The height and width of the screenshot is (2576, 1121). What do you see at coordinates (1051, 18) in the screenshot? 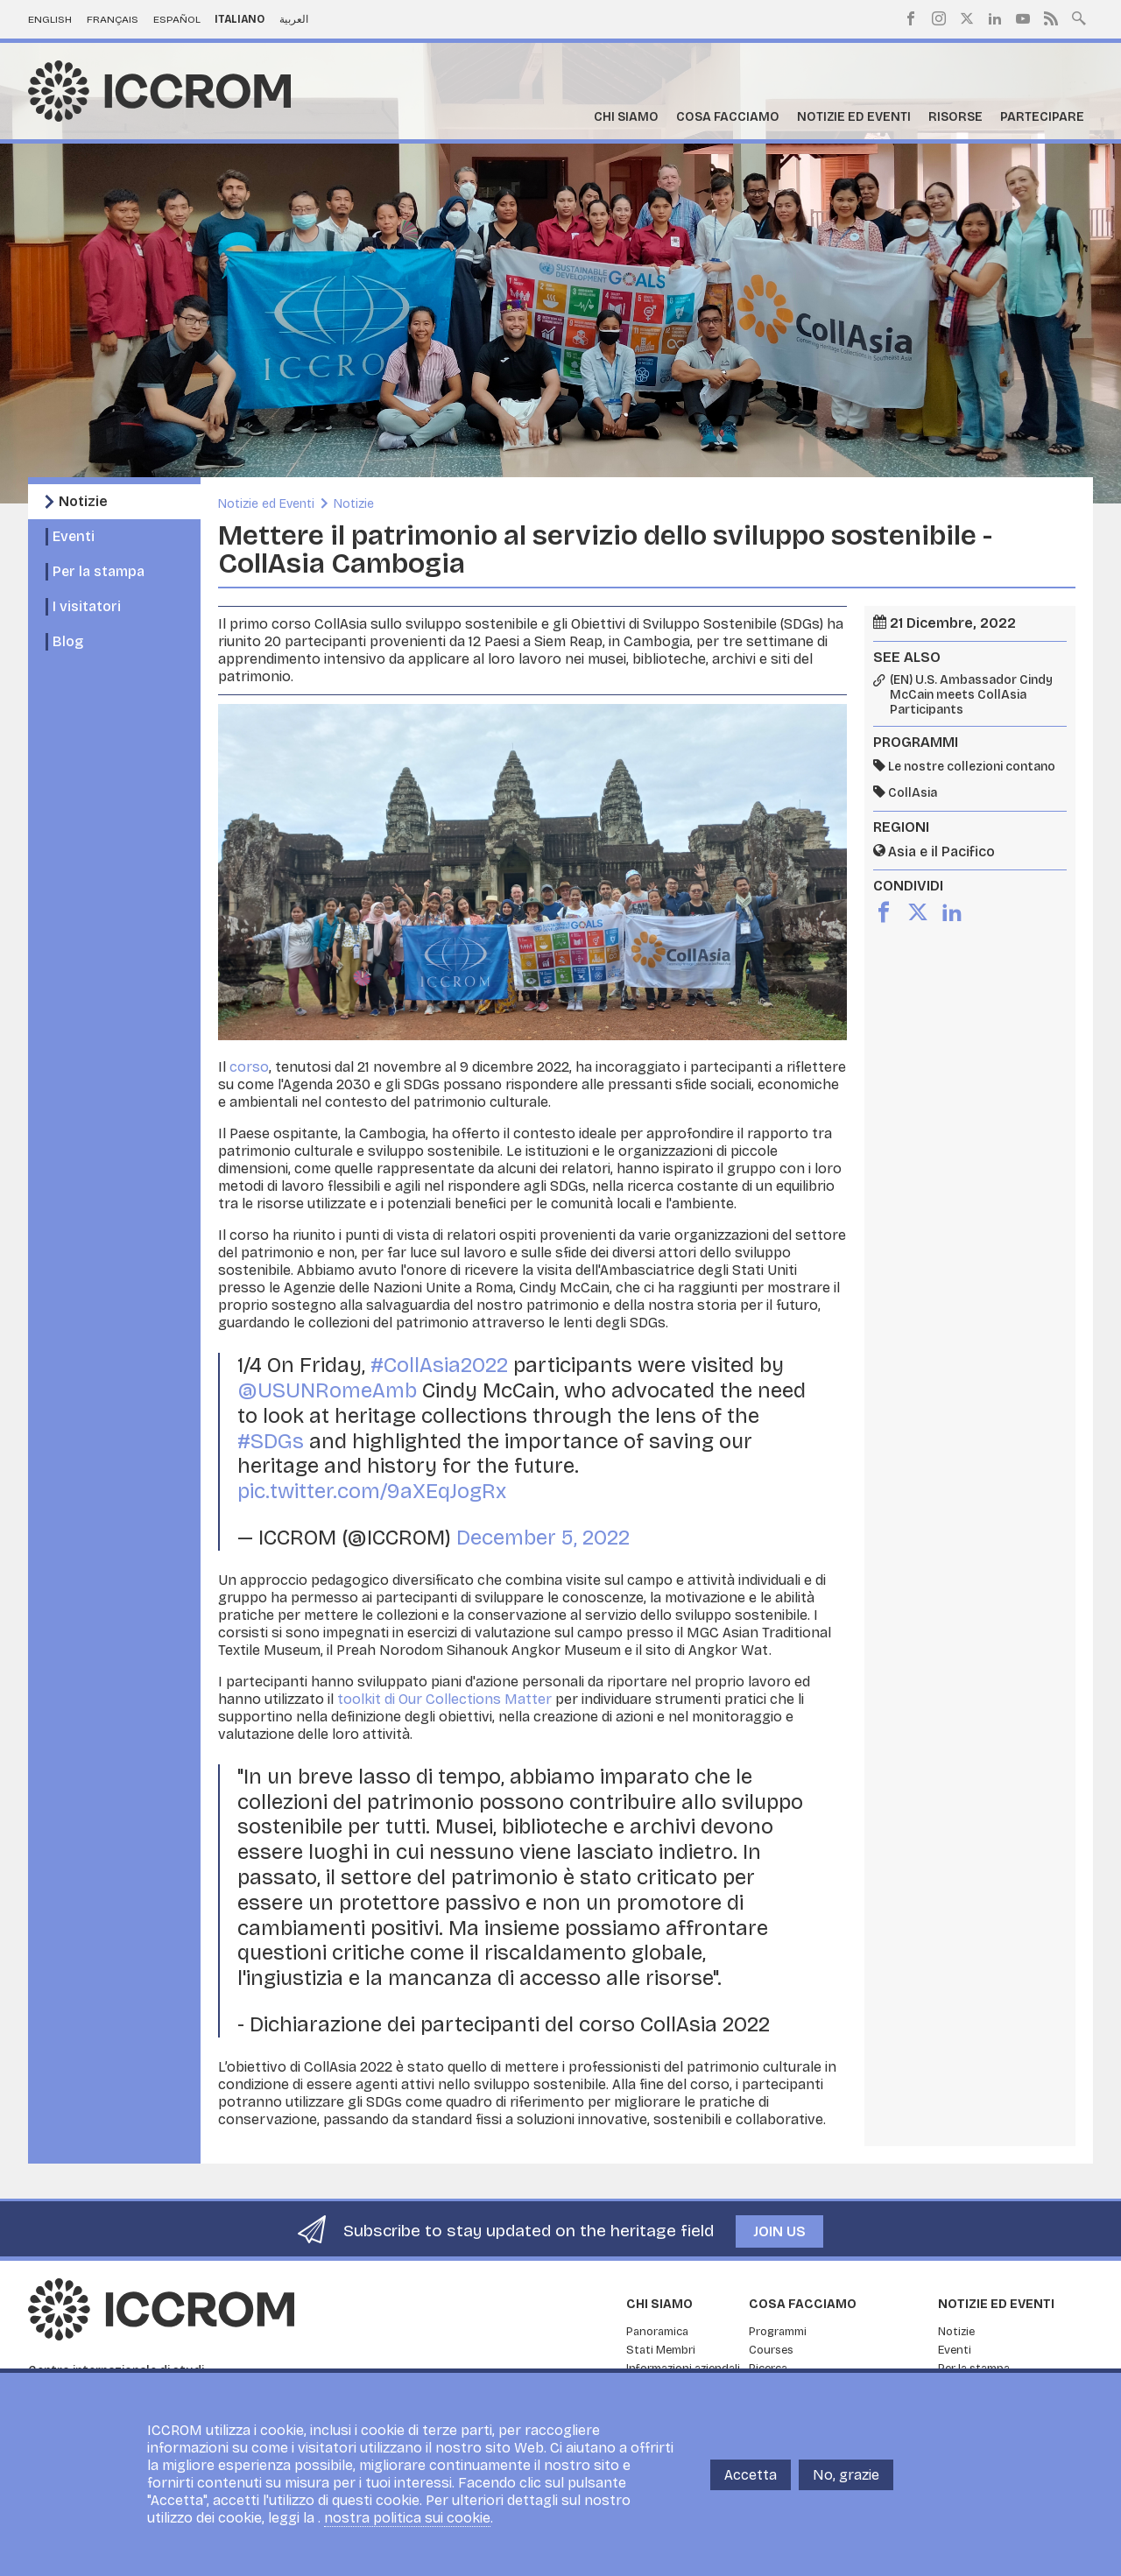
I see `RSS` at bounding box center [1051, 18].